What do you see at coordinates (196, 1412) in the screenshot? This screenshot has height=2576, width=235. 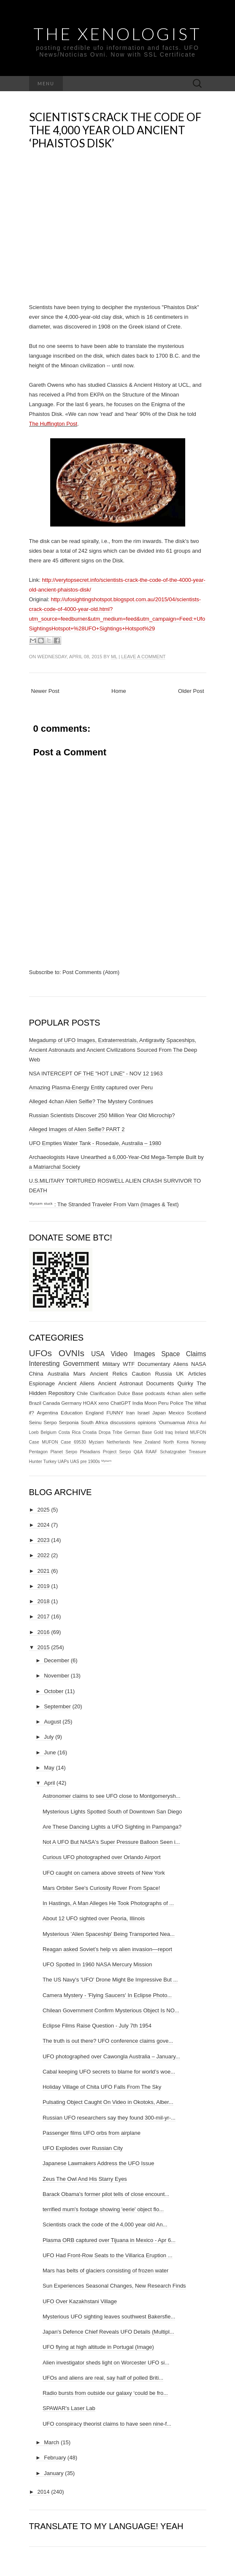 I see `Scotland` at bounding box center [196, 1412].